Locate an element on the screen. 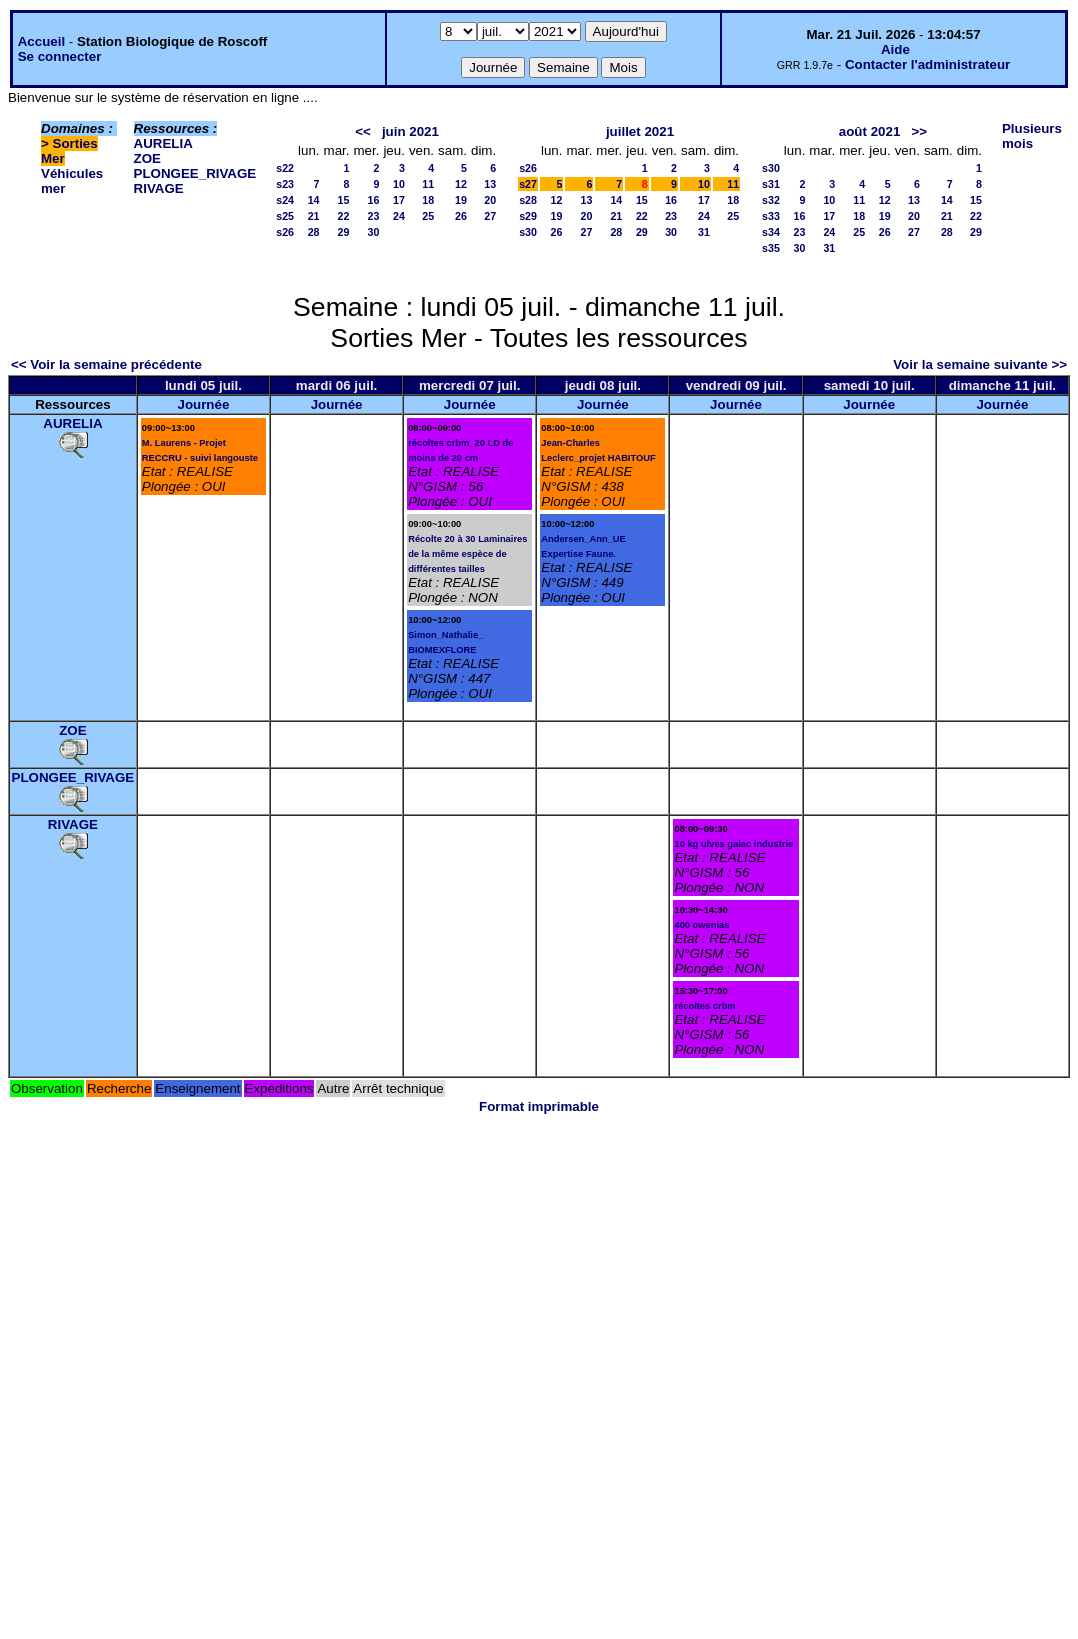  s23 is located at coordinates (285, 184).